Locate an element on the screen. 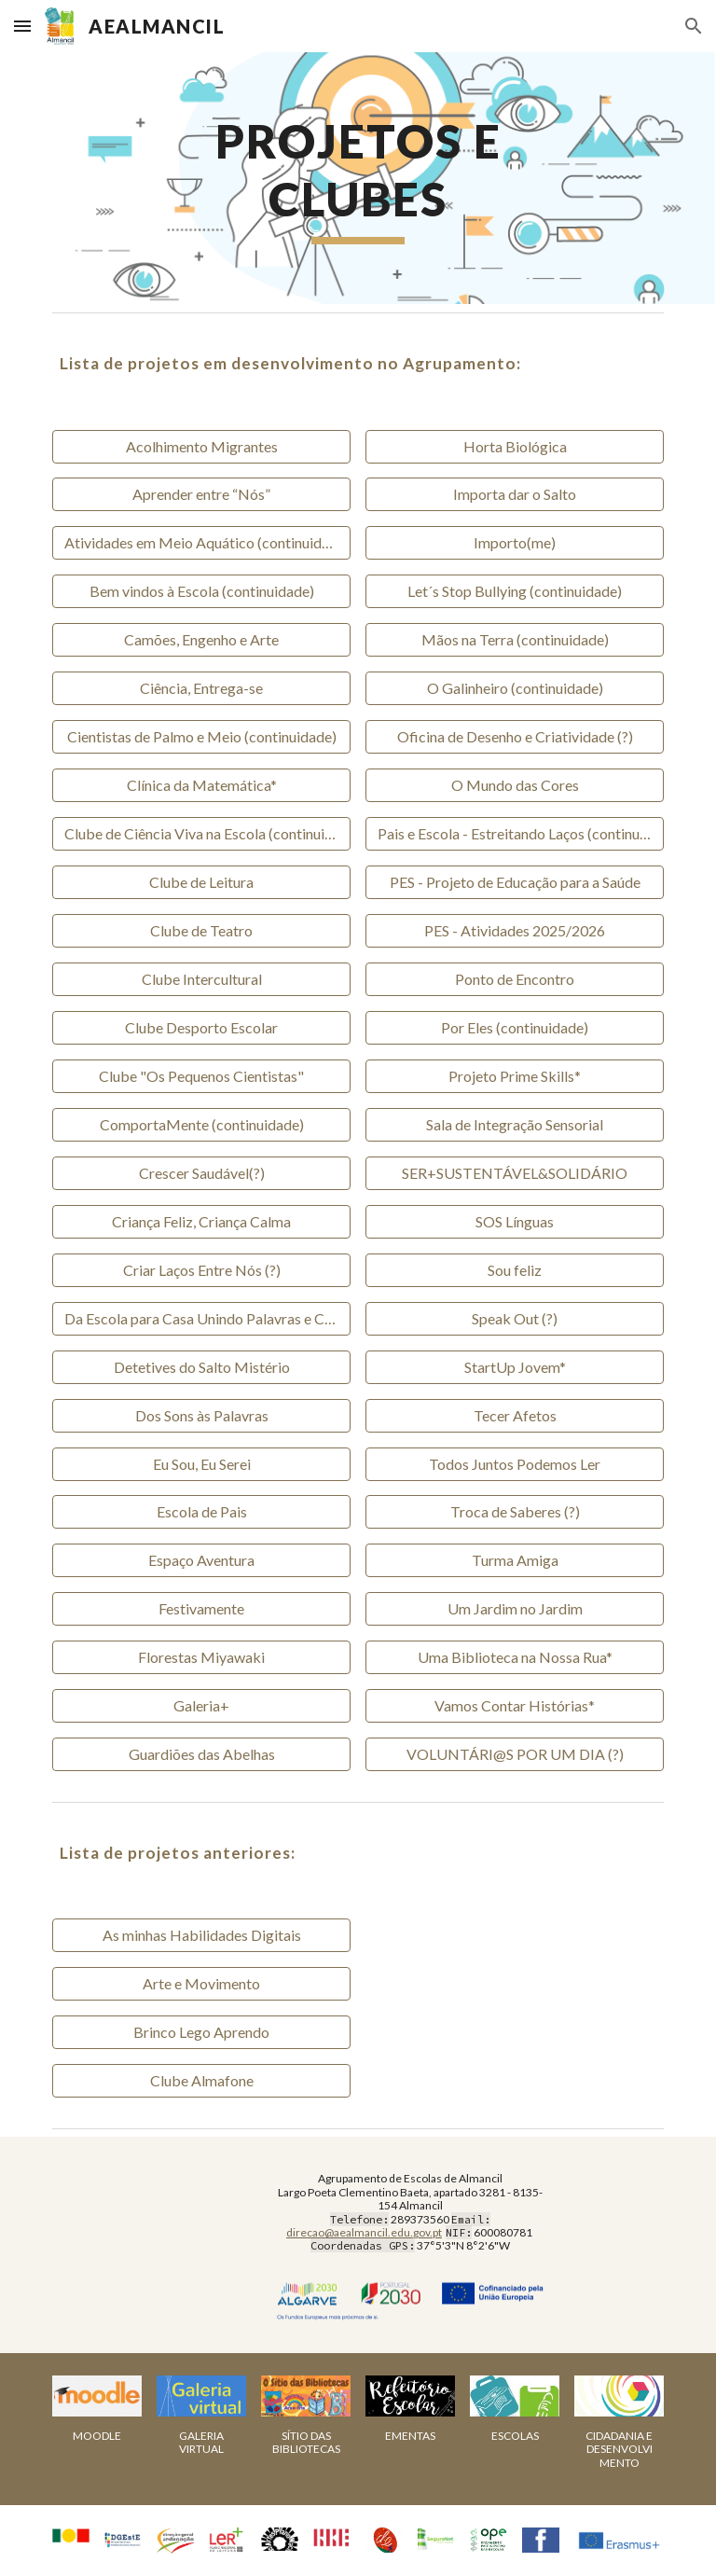  [Clube de Leitura] is located at coordinates (201, 882).